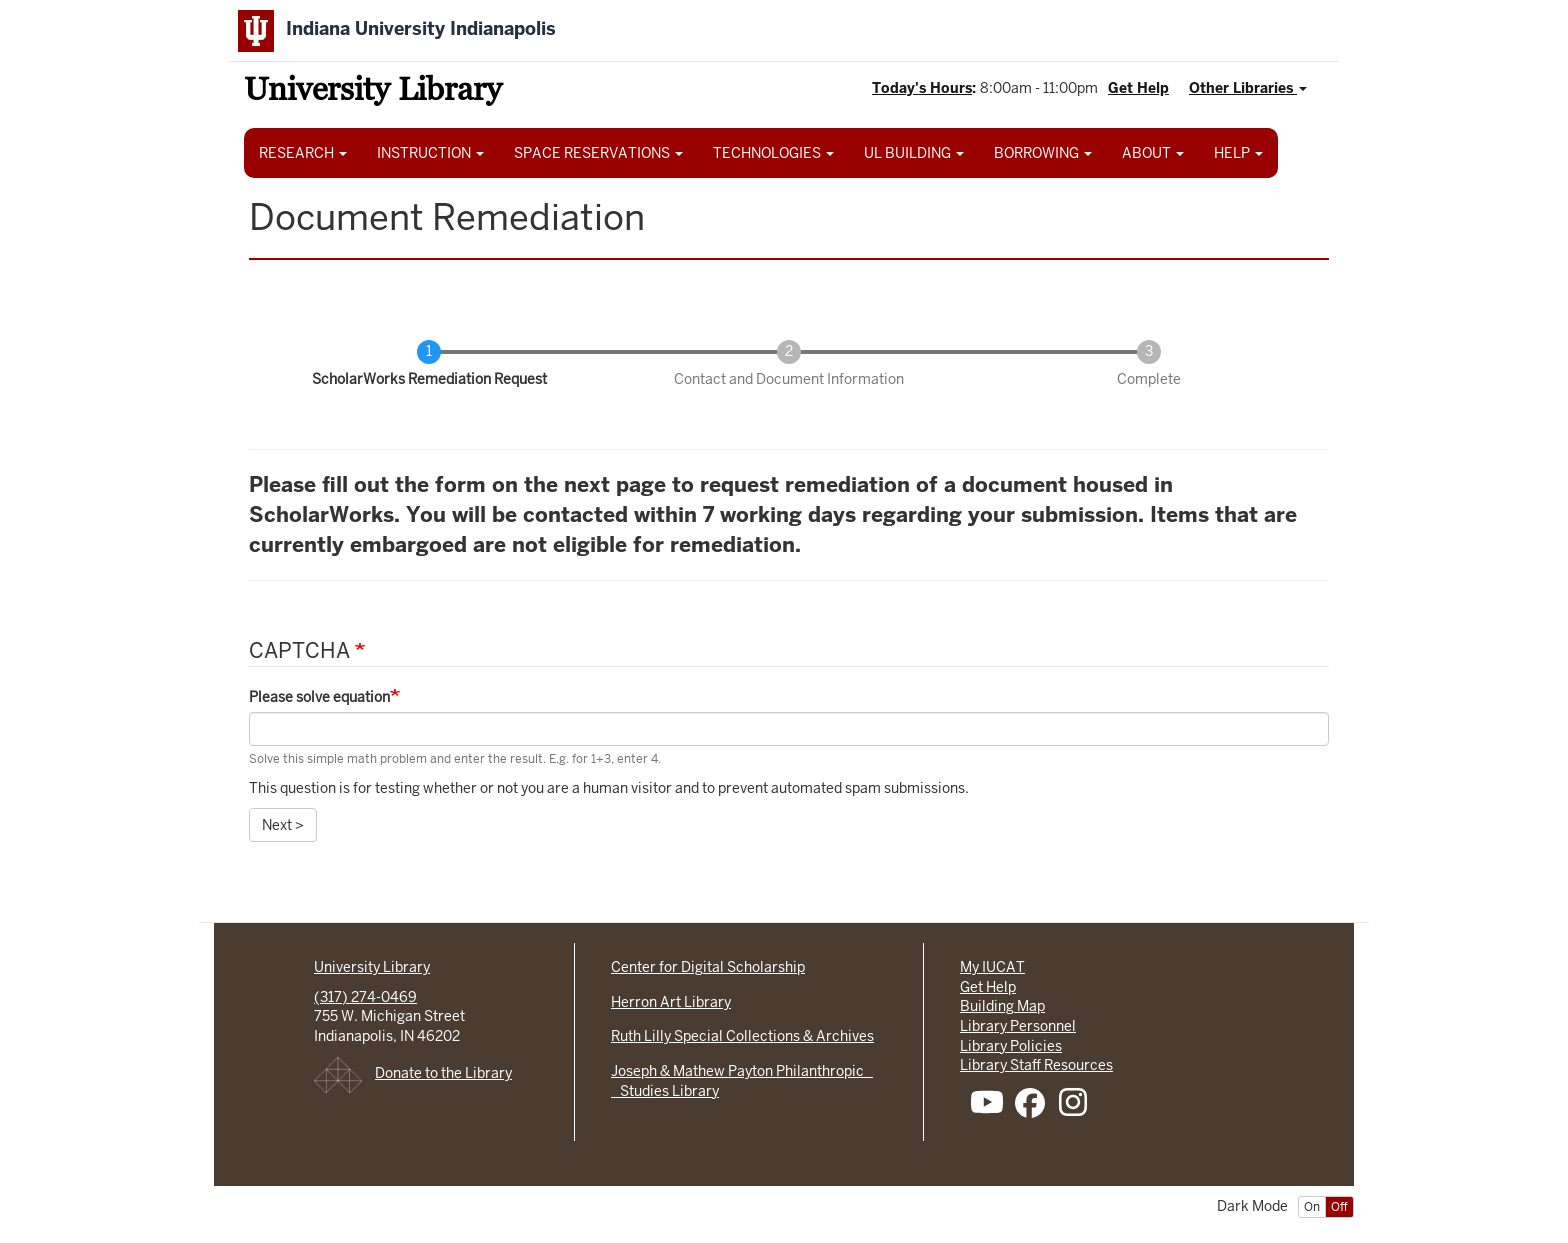 The height and width of the screenshot is (1243, 1568). What do you see at coordinates (365, 997) in the screenshot?
I see `(317) 274-0469` at bounding box center [365, 997].